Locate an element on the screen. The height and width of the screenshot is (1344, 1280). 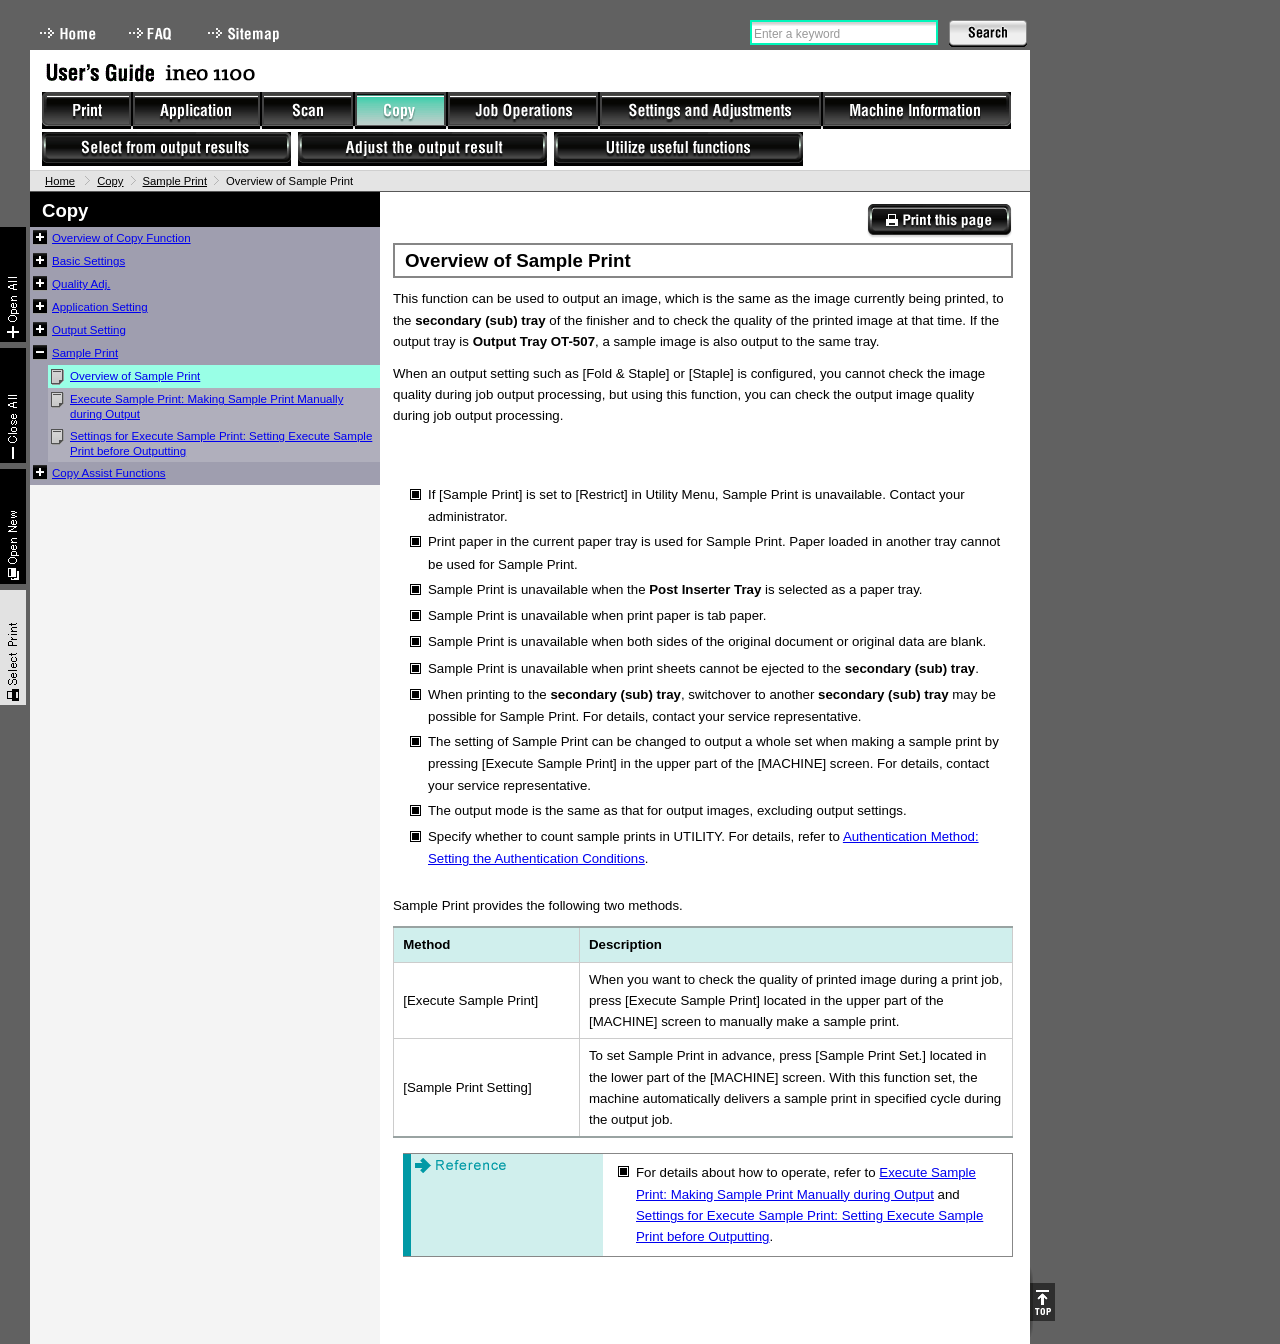
Output Setting is located at coordinates (89, 330).